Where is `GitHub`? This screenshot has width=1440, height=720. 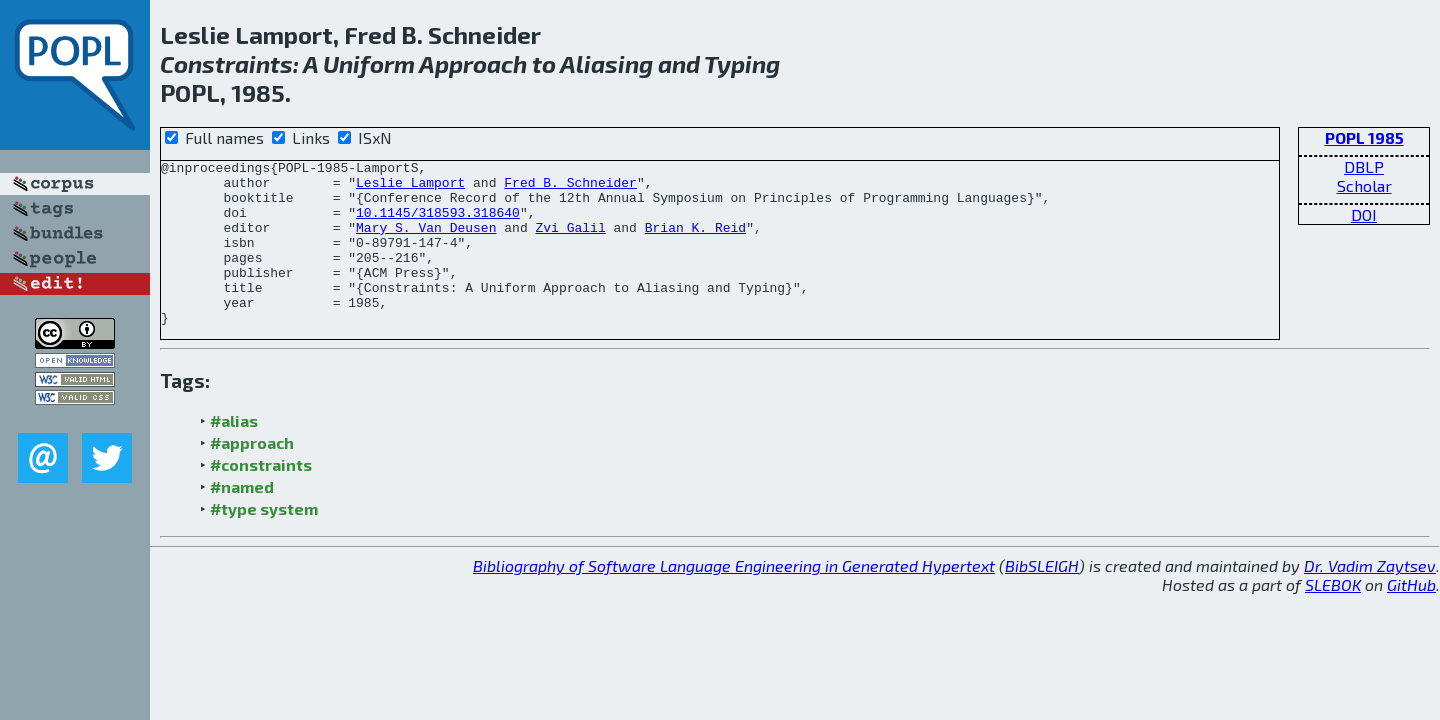
GitHub is located at coordinates (1411, 617).